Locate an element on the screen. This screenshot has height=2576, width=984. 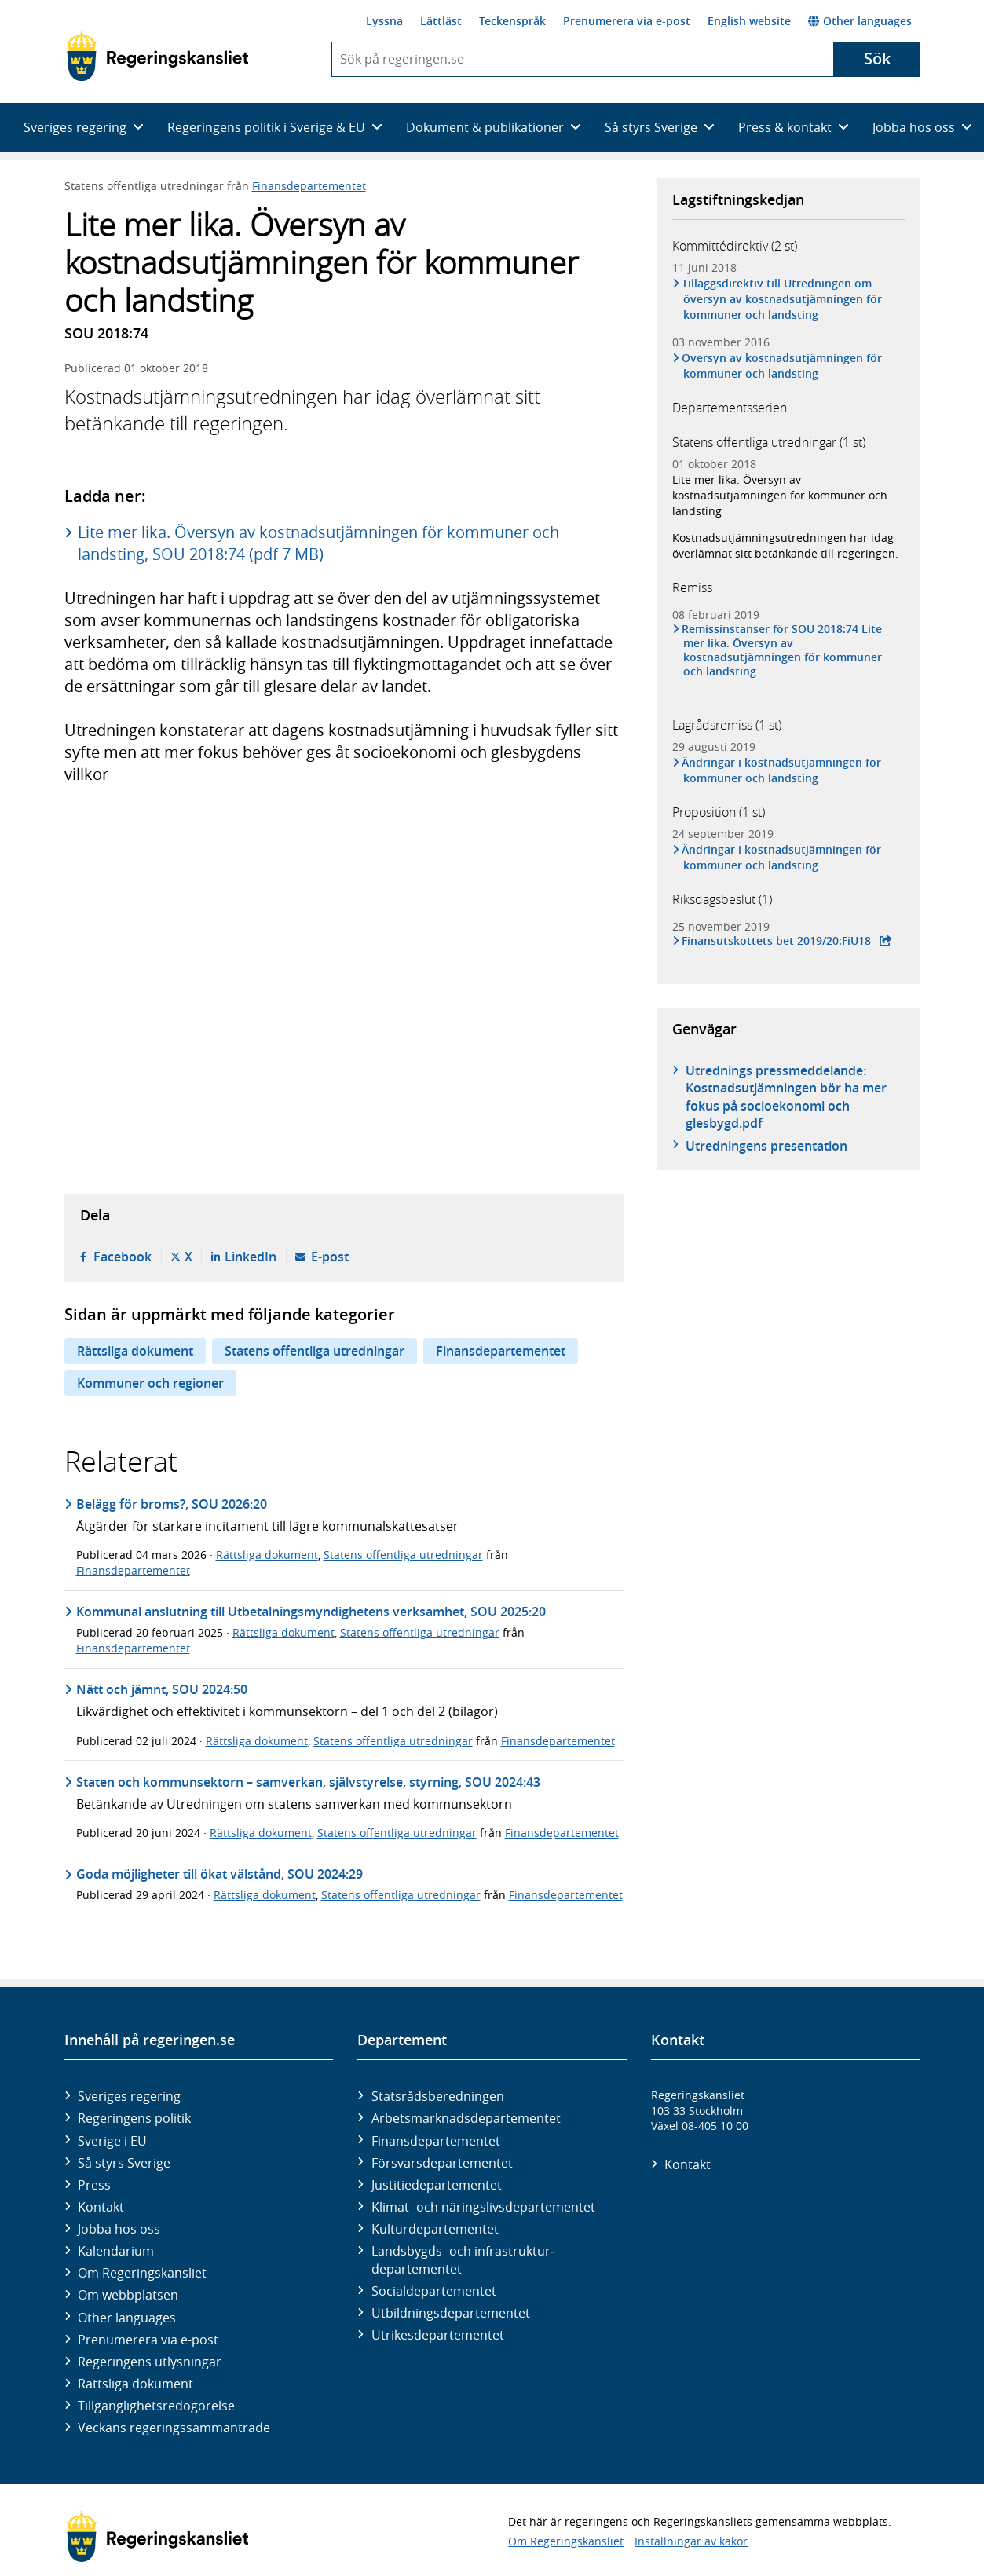
[Gå till startsidan] is located at coordinates (157, 55).